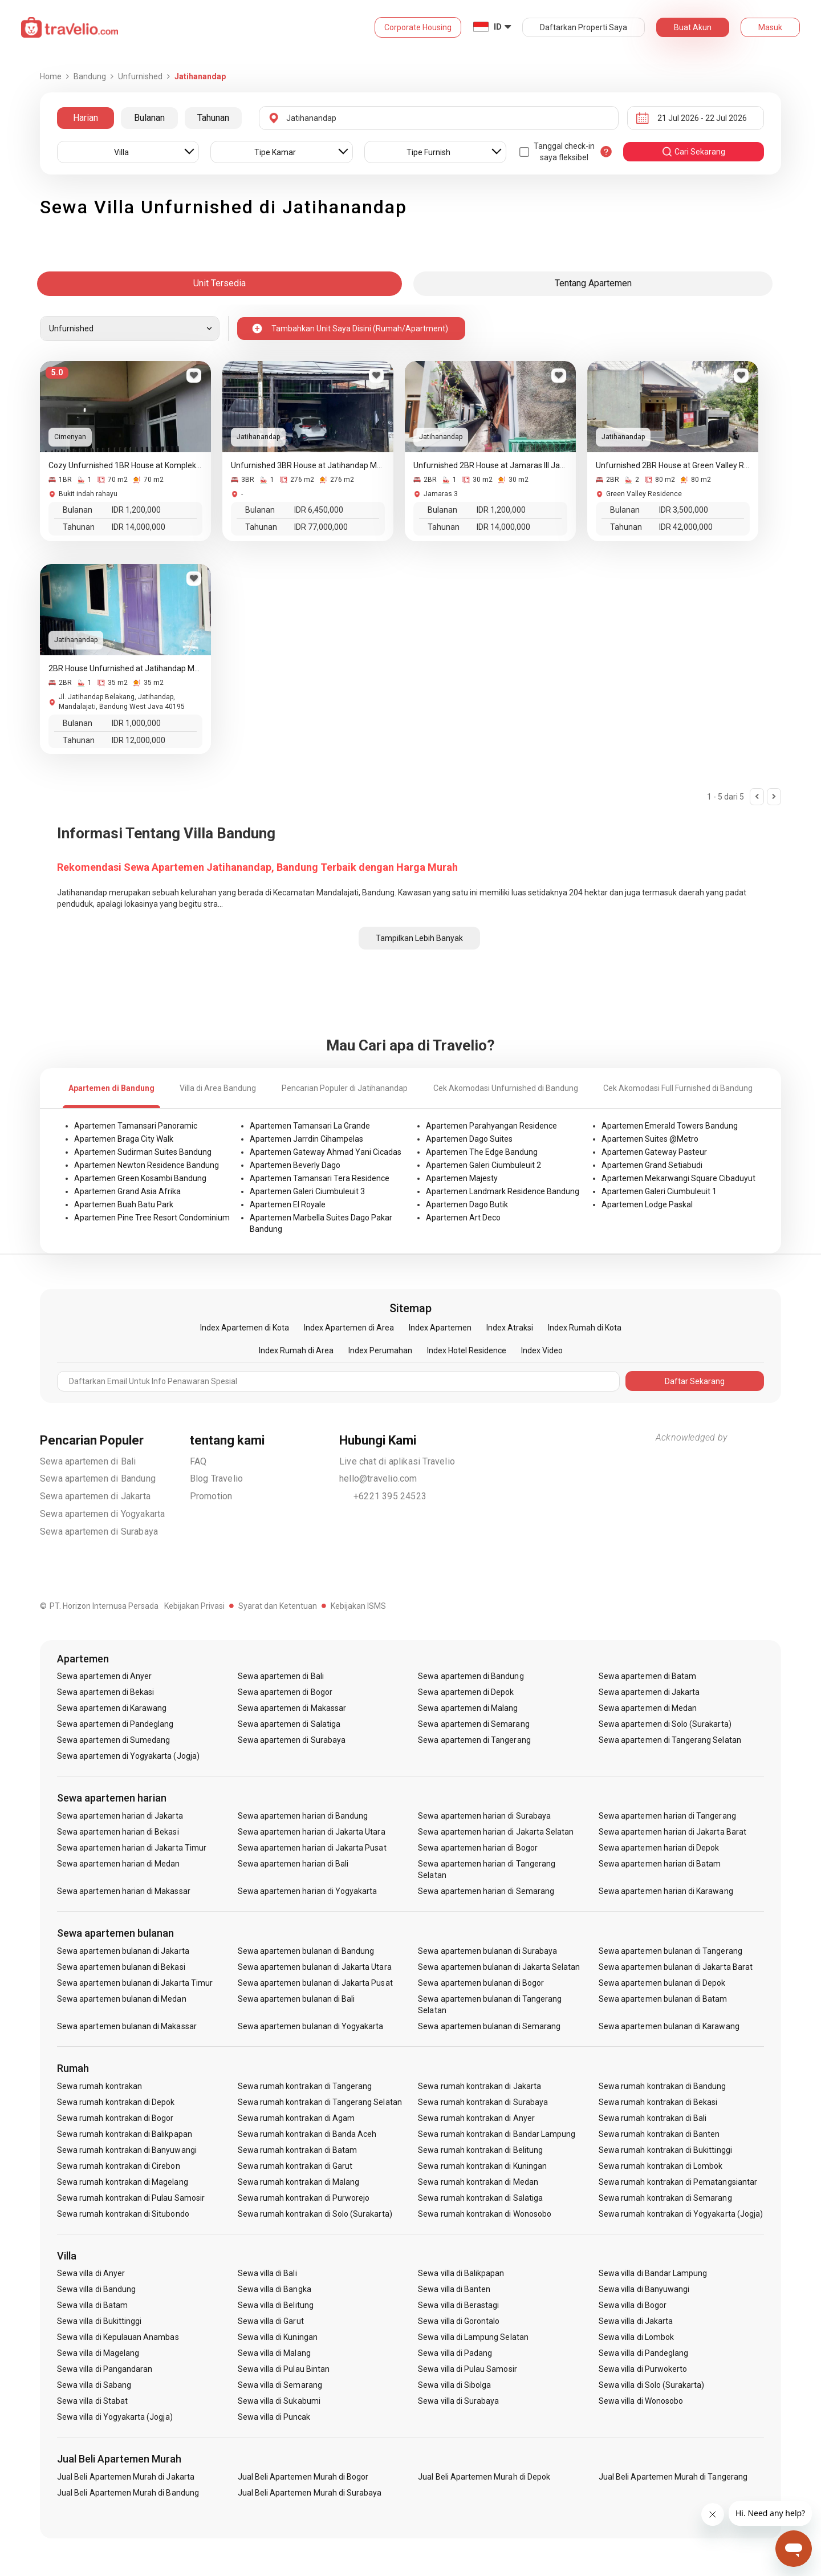 The image size is (821, 2576). I want to click on Sewa apartemen bulanan di Bali, so click(296, 1998).